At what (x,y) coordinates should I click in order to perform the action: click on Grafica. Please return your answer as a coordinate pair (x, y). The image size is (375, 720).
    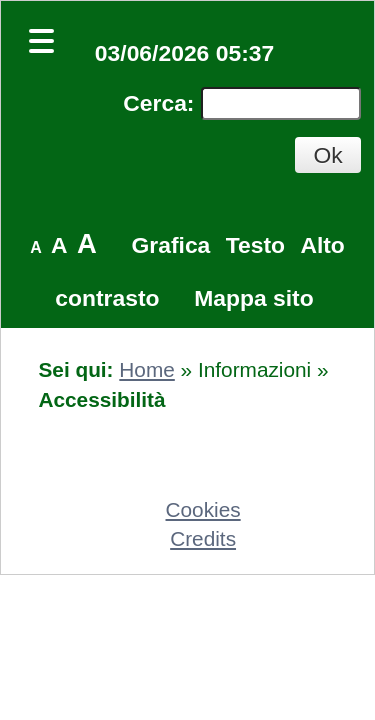
    Looking at the image, I should click on (171, 245).